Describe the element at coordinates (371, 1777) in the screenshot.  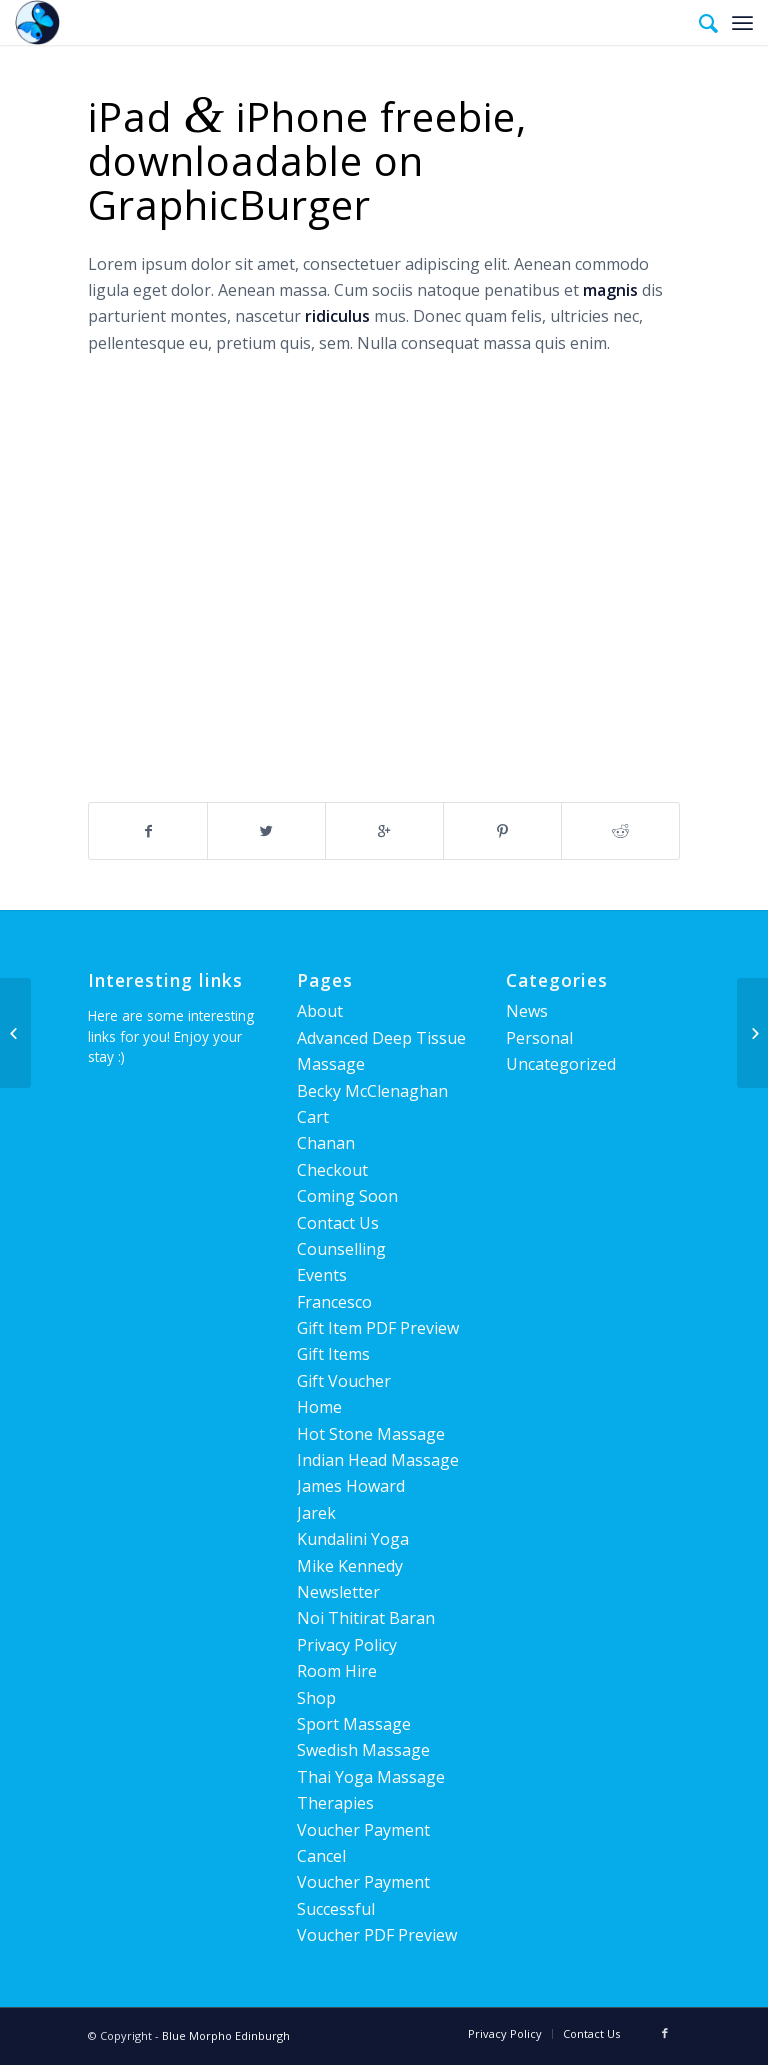
I see `Thai Yoga Massage` at that location.